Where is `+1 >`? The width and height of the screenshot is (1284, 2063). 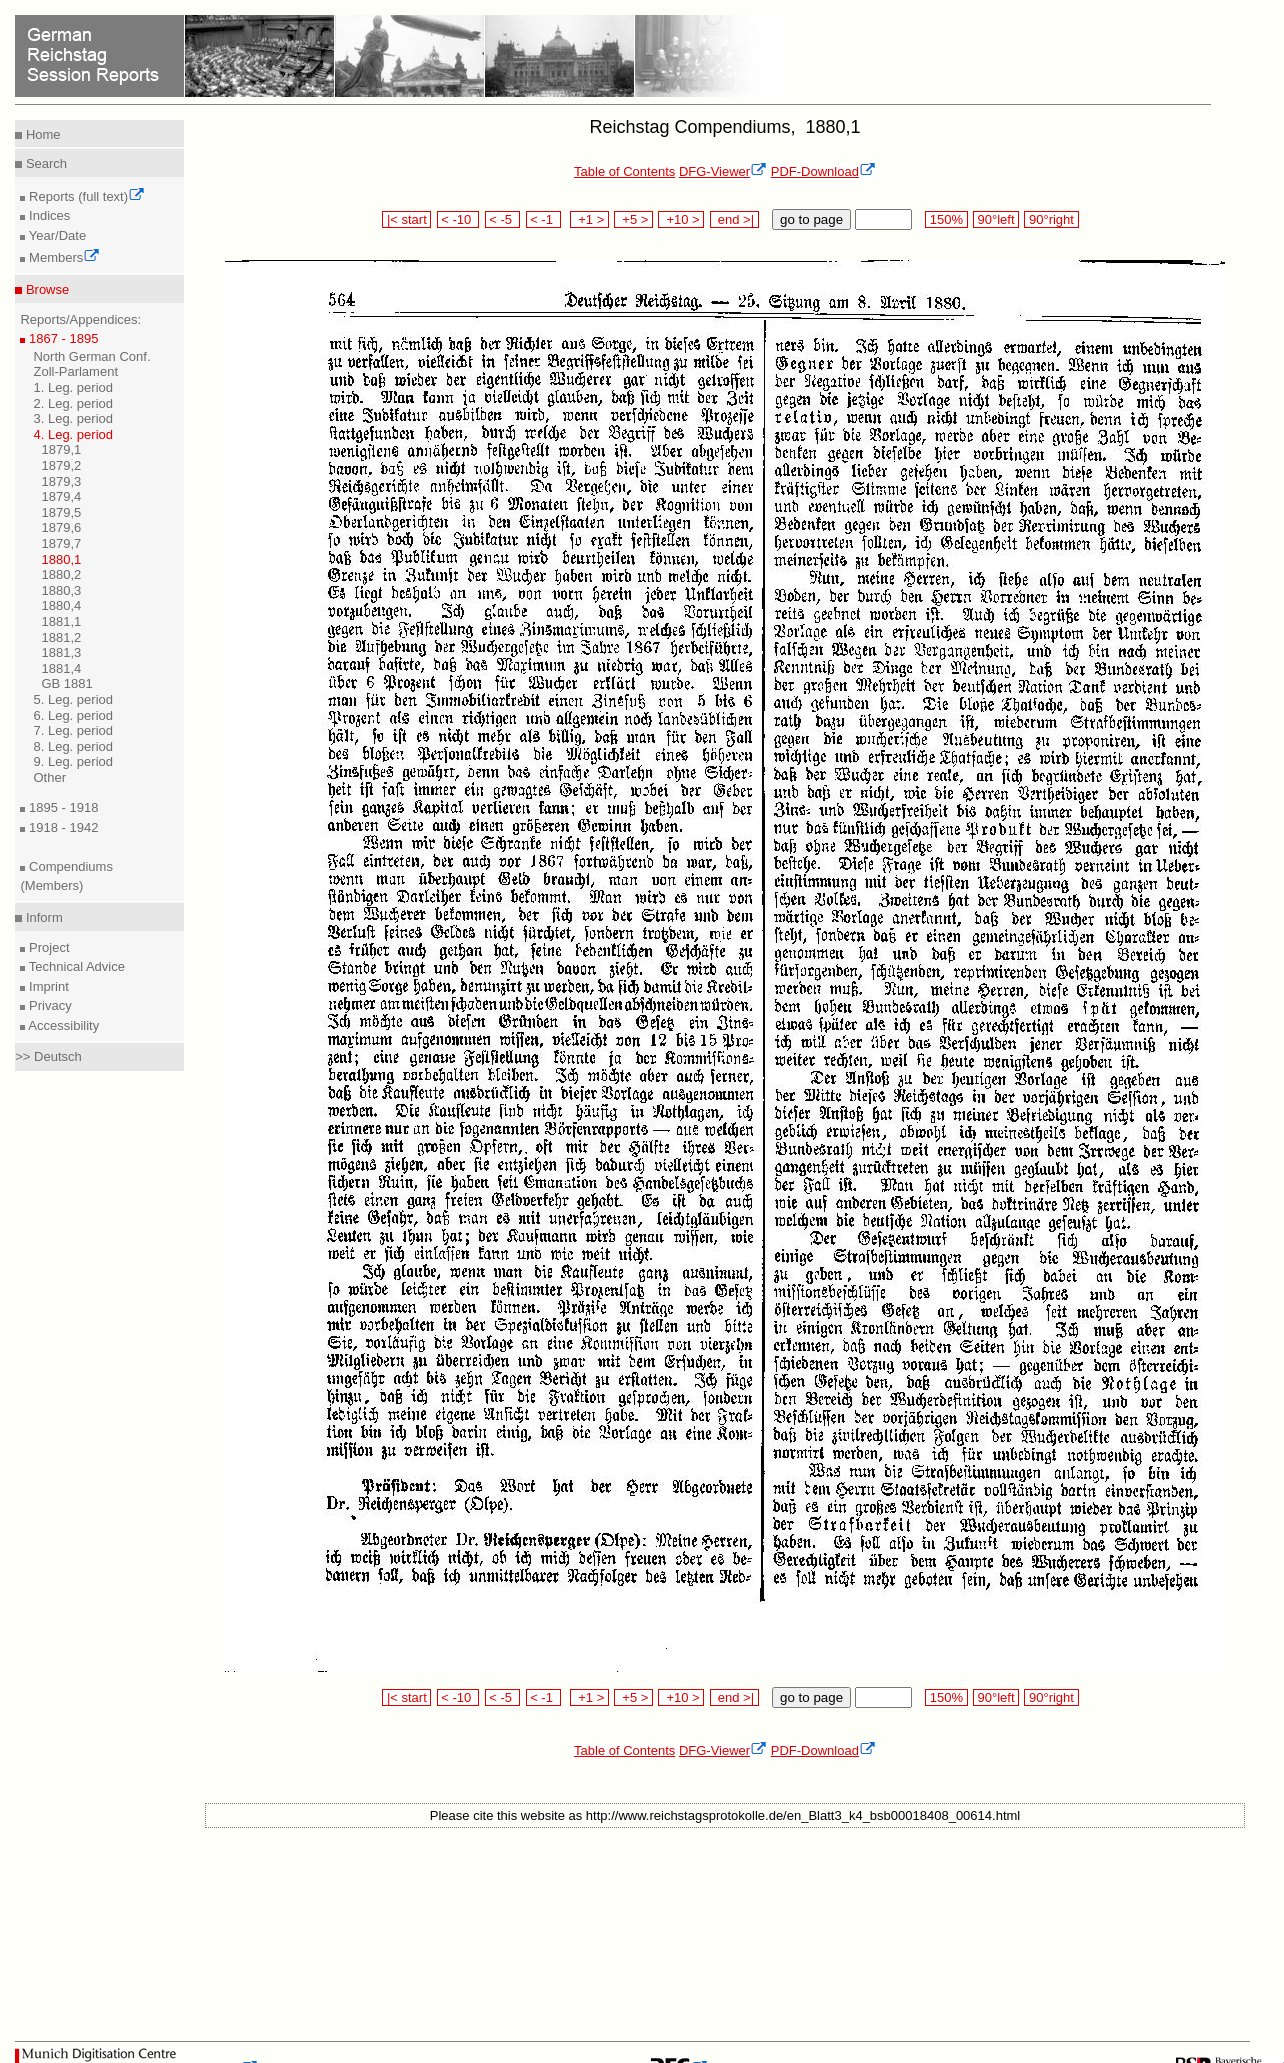 +1 > is located at coordinates (589, 219).